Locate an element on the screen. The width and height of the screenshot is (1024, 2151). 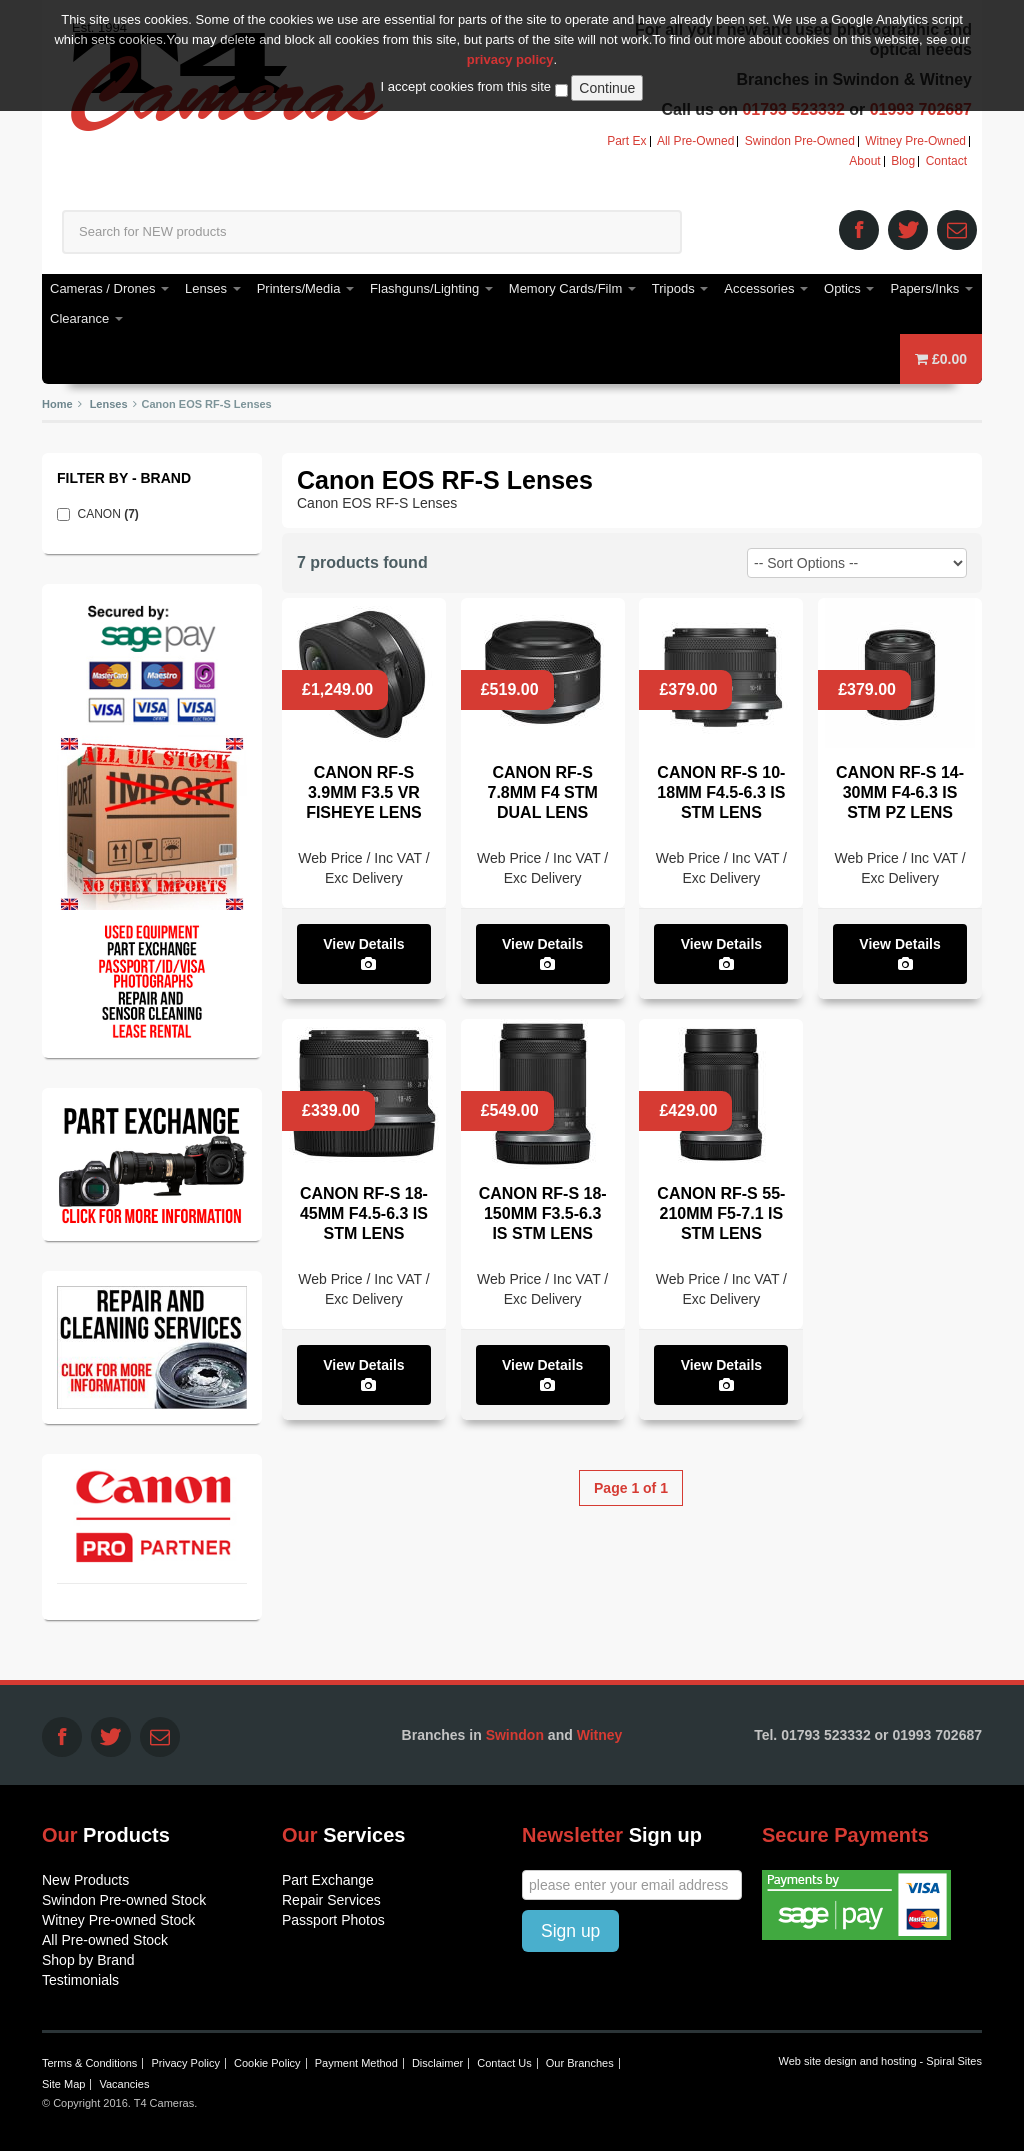
CANON is located at coordinates (113, 514).